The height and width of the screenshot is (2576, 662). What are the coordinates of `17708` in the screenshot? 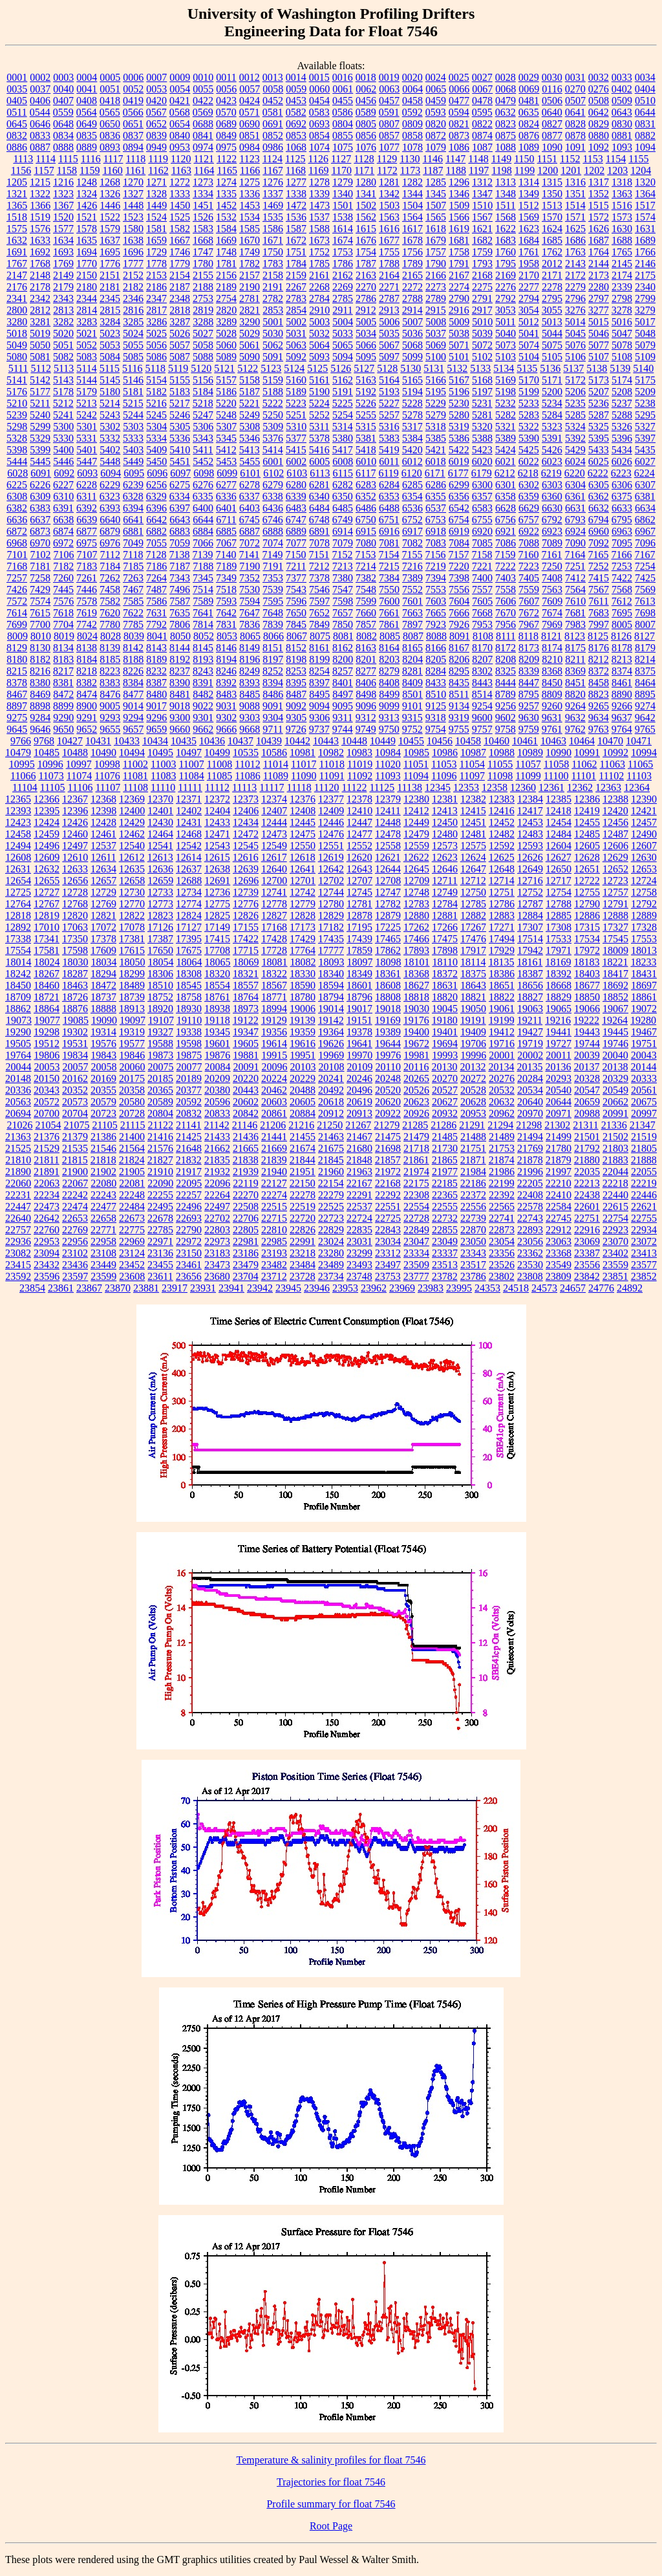 It's located at (217, 950).